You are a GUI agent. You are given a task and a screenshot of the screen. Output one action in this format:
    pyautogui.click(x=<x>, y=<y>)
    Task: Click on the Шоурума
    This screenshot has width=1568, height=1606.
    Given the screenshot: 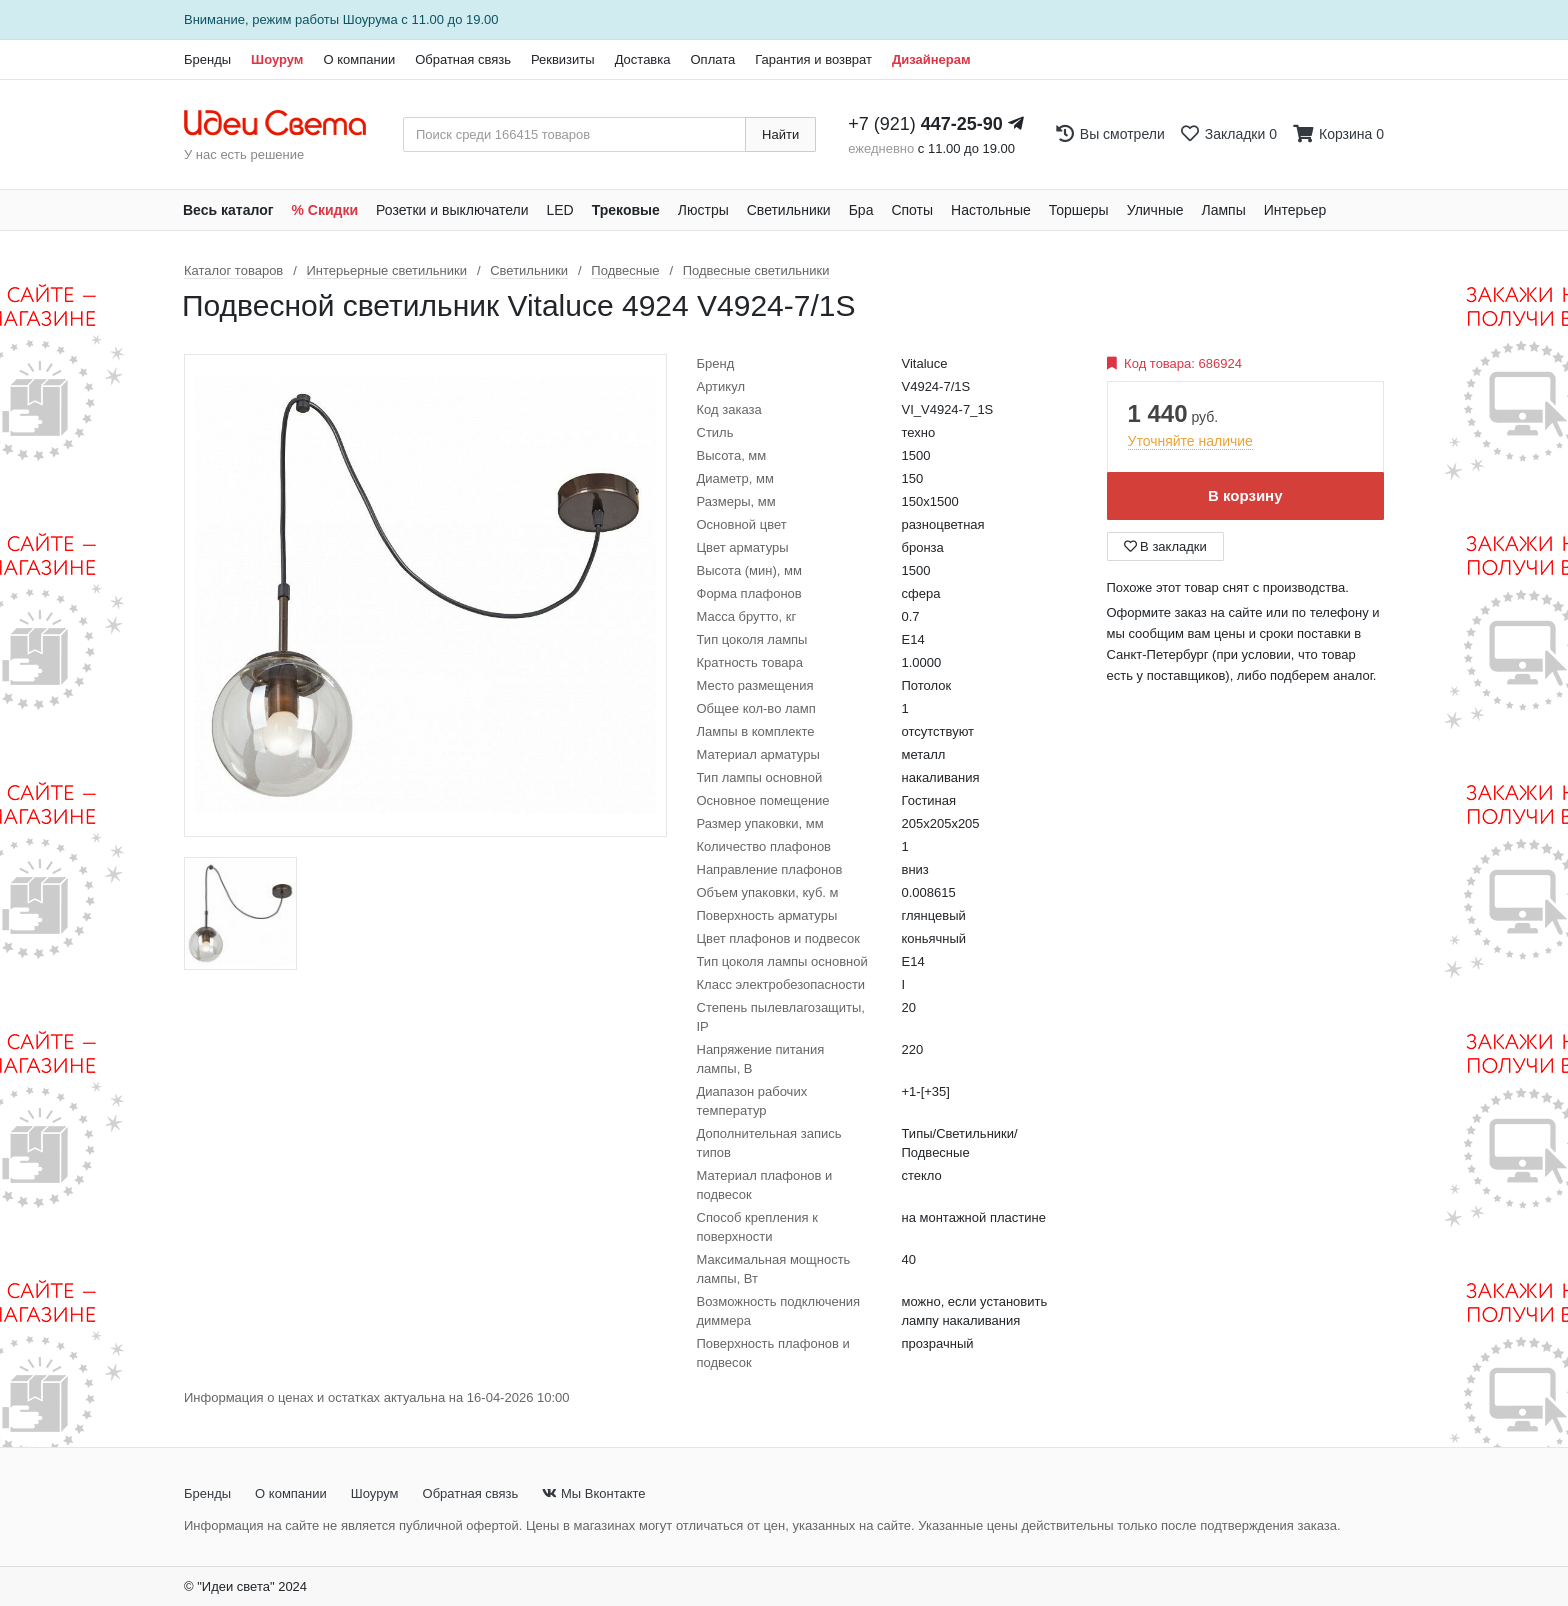 What is the action you would take?
    pyautogui.click(x=370, y=19)
    